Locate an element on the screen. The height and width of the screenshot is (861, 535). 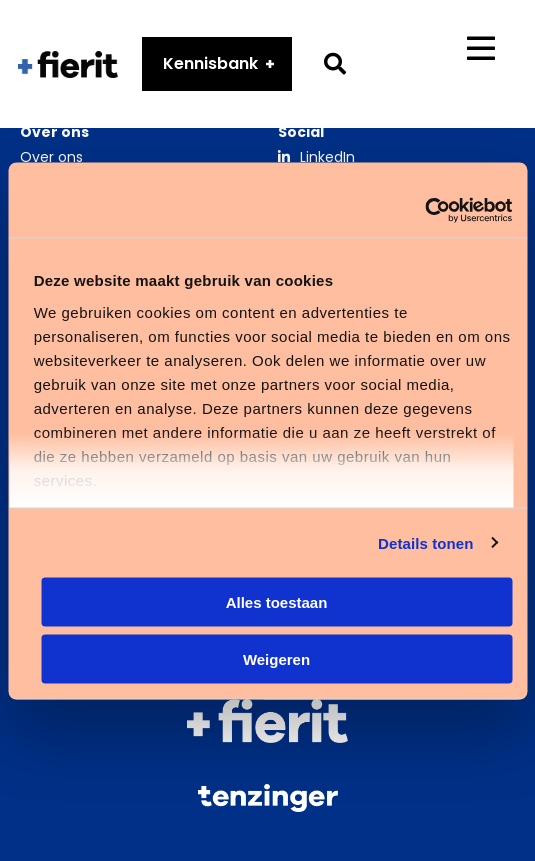
Kennisbank is located at coordinates (210, 63).